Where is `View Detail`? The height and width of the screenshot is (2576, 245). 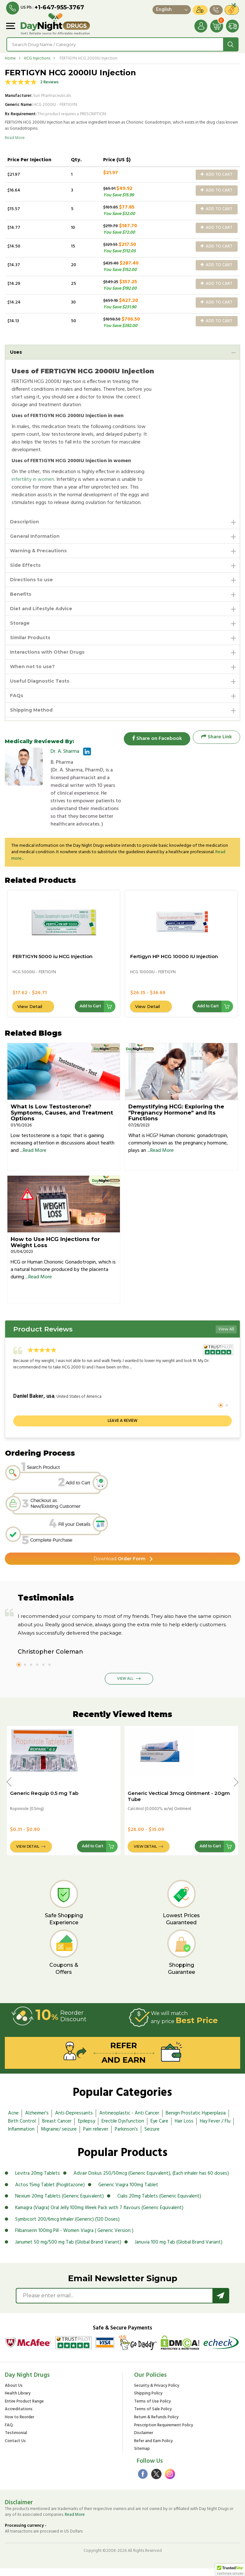
View Detail is located at coordinates (29, 1013).